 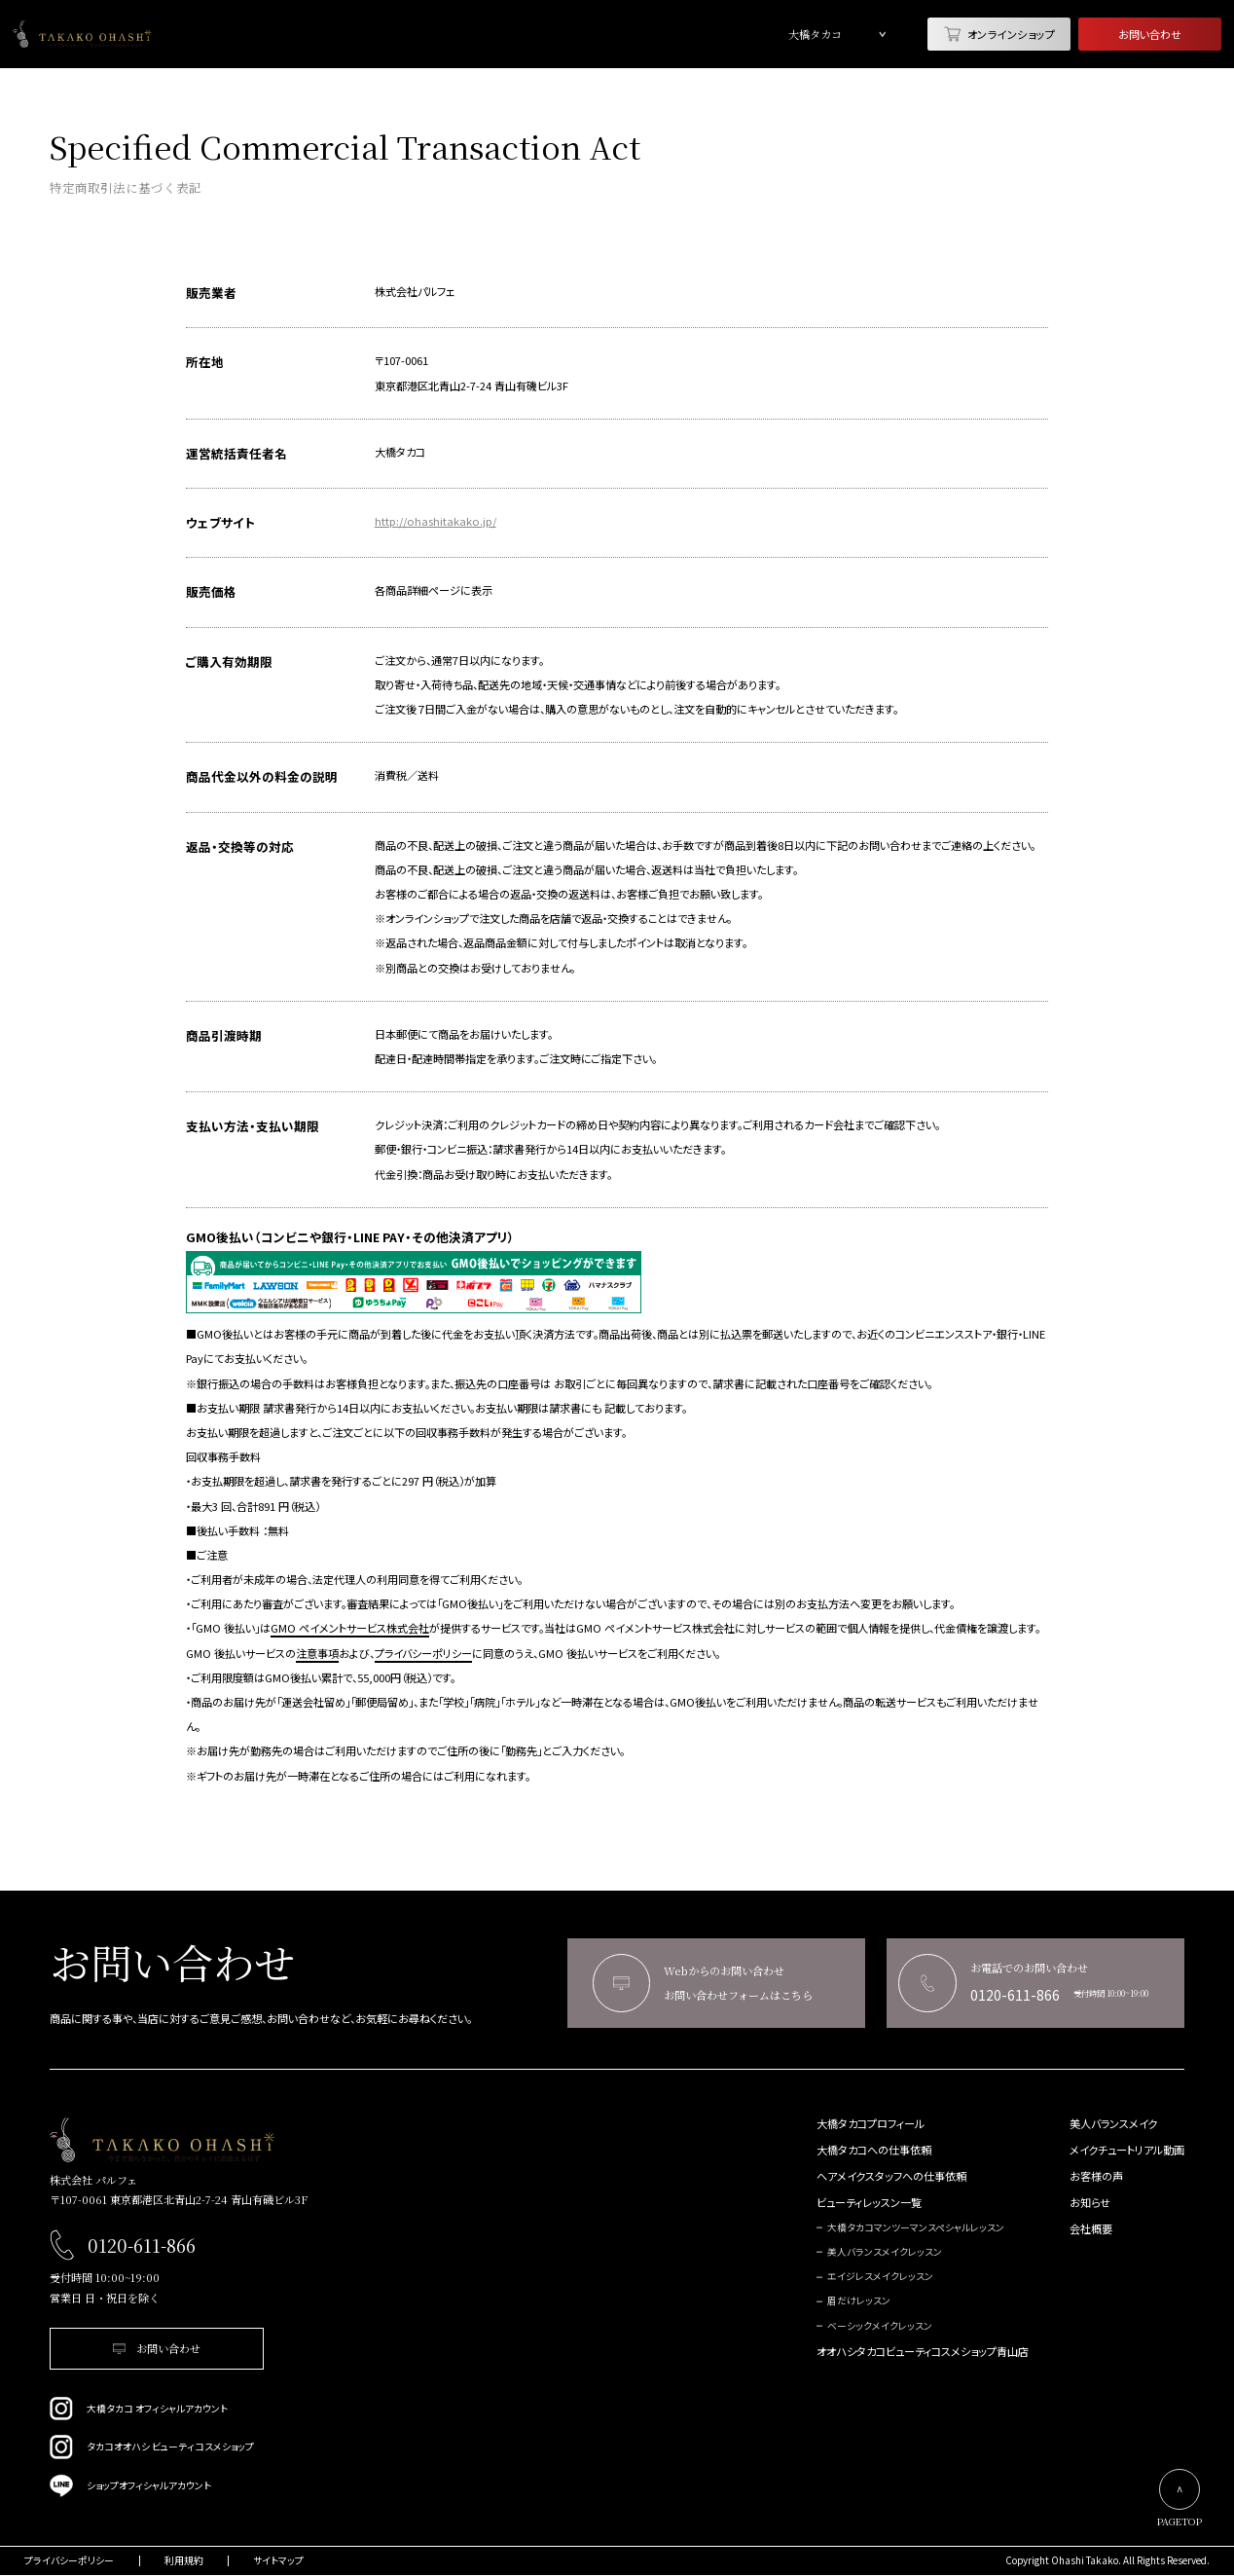 What do you see at coordinates (252, 1126) in the screenshot?
I see `支払い方法・支払い期限` at bounding box center [252, 1126].